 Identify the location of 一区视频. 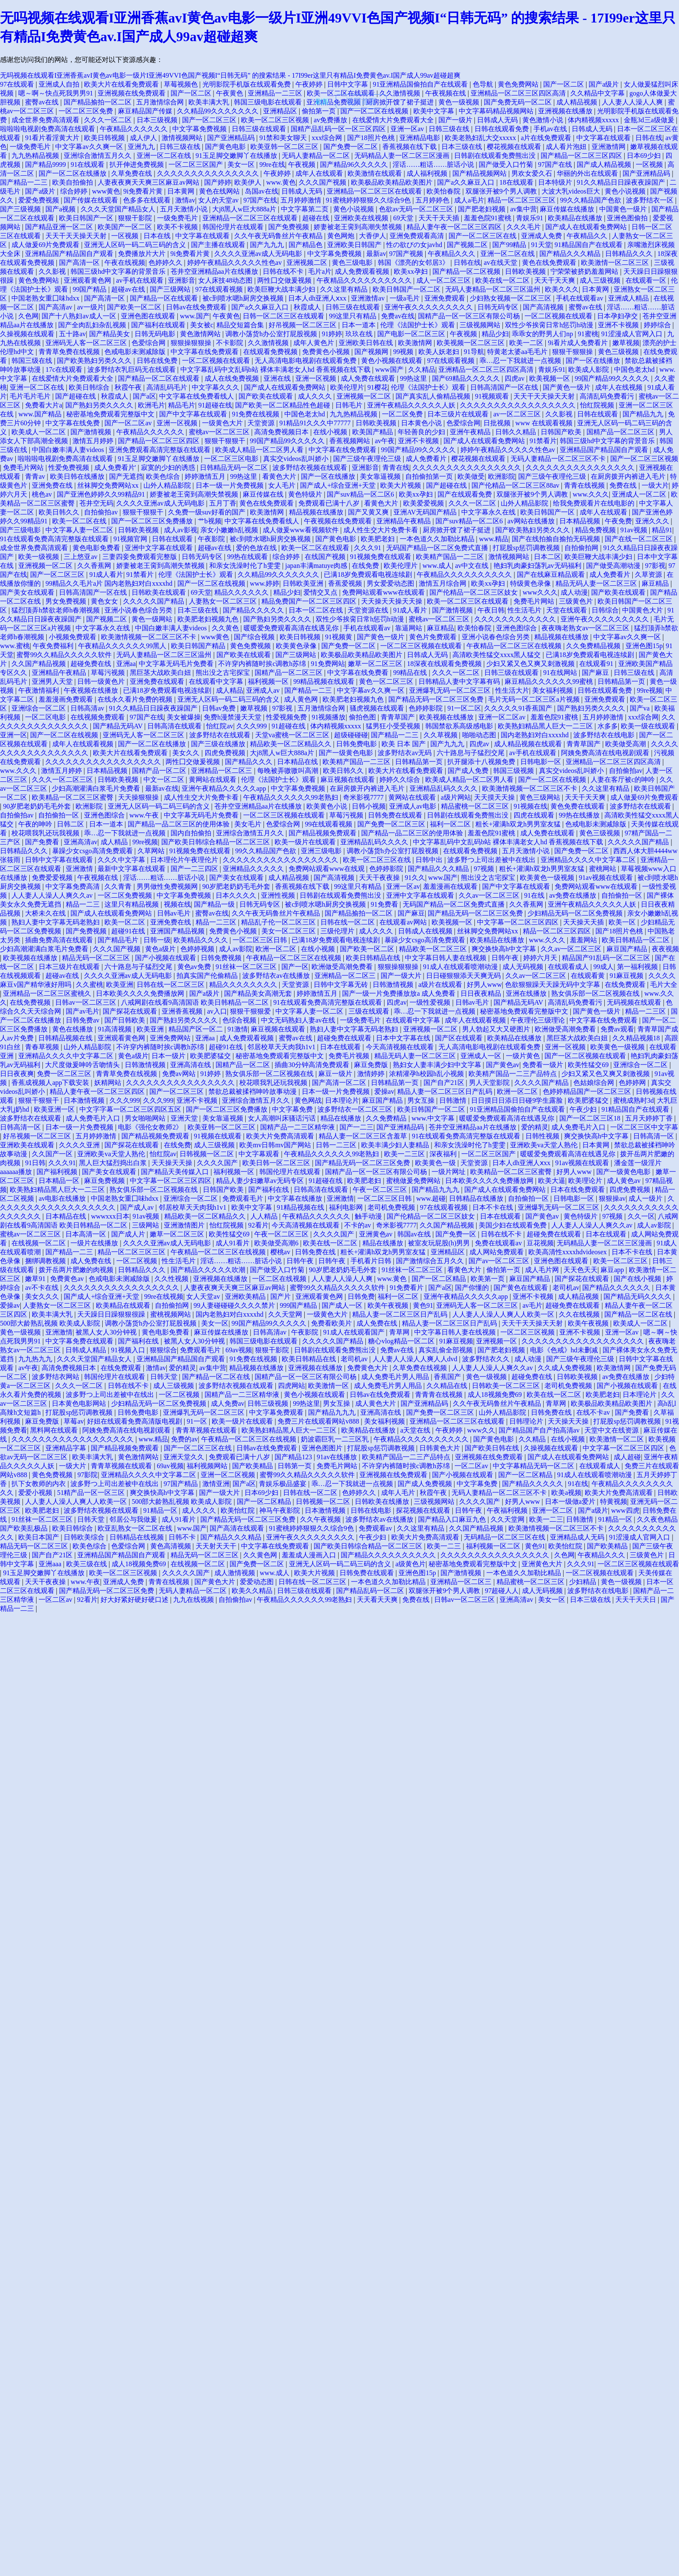
(650, 164).